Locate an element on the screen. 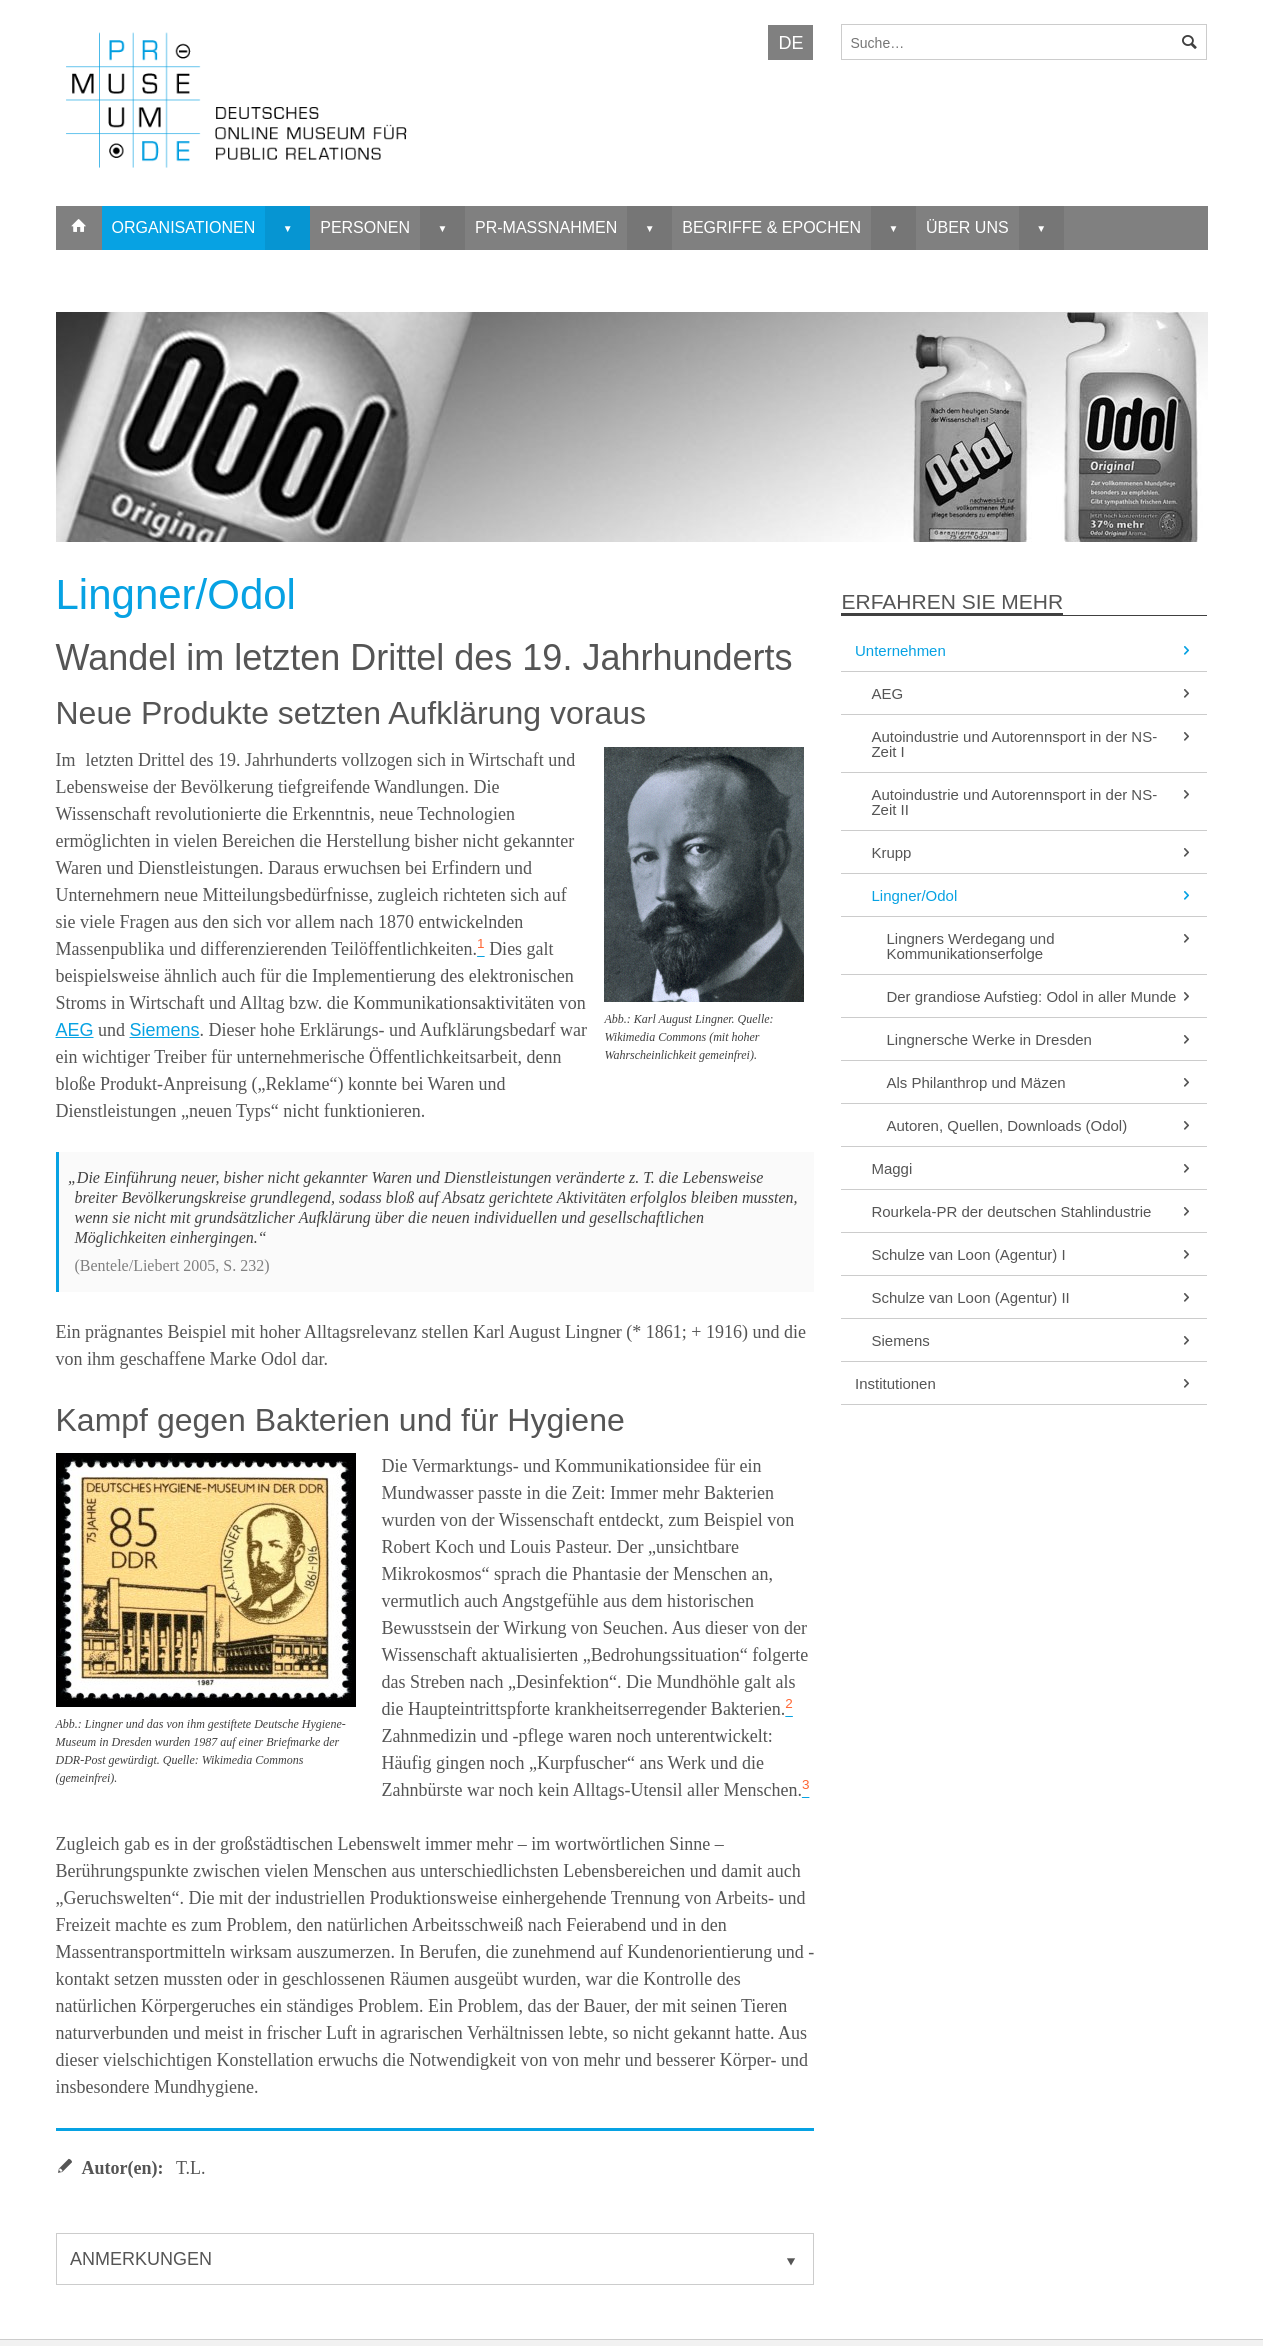 The image size is (1263, 2346). Institutionen is located at coordinates (1024, 1383).